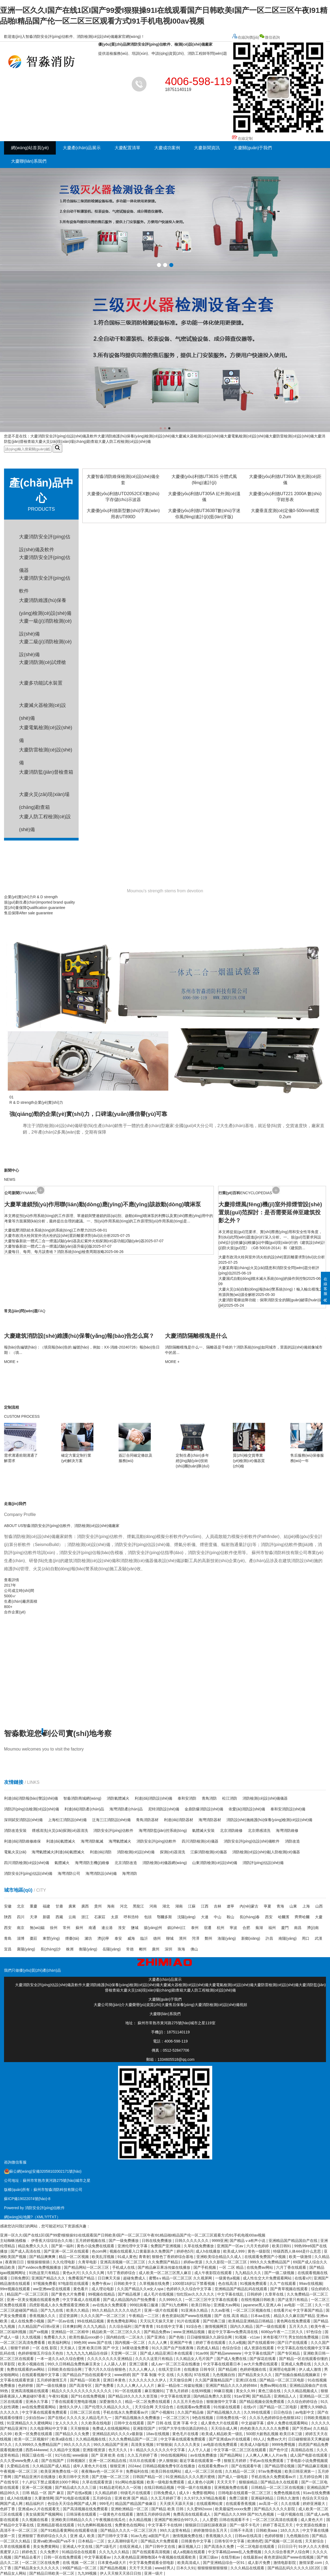 The height and width of the screenshot is (2576, 330). I want to click on 久草在线观看资源, so click(97, 2482).